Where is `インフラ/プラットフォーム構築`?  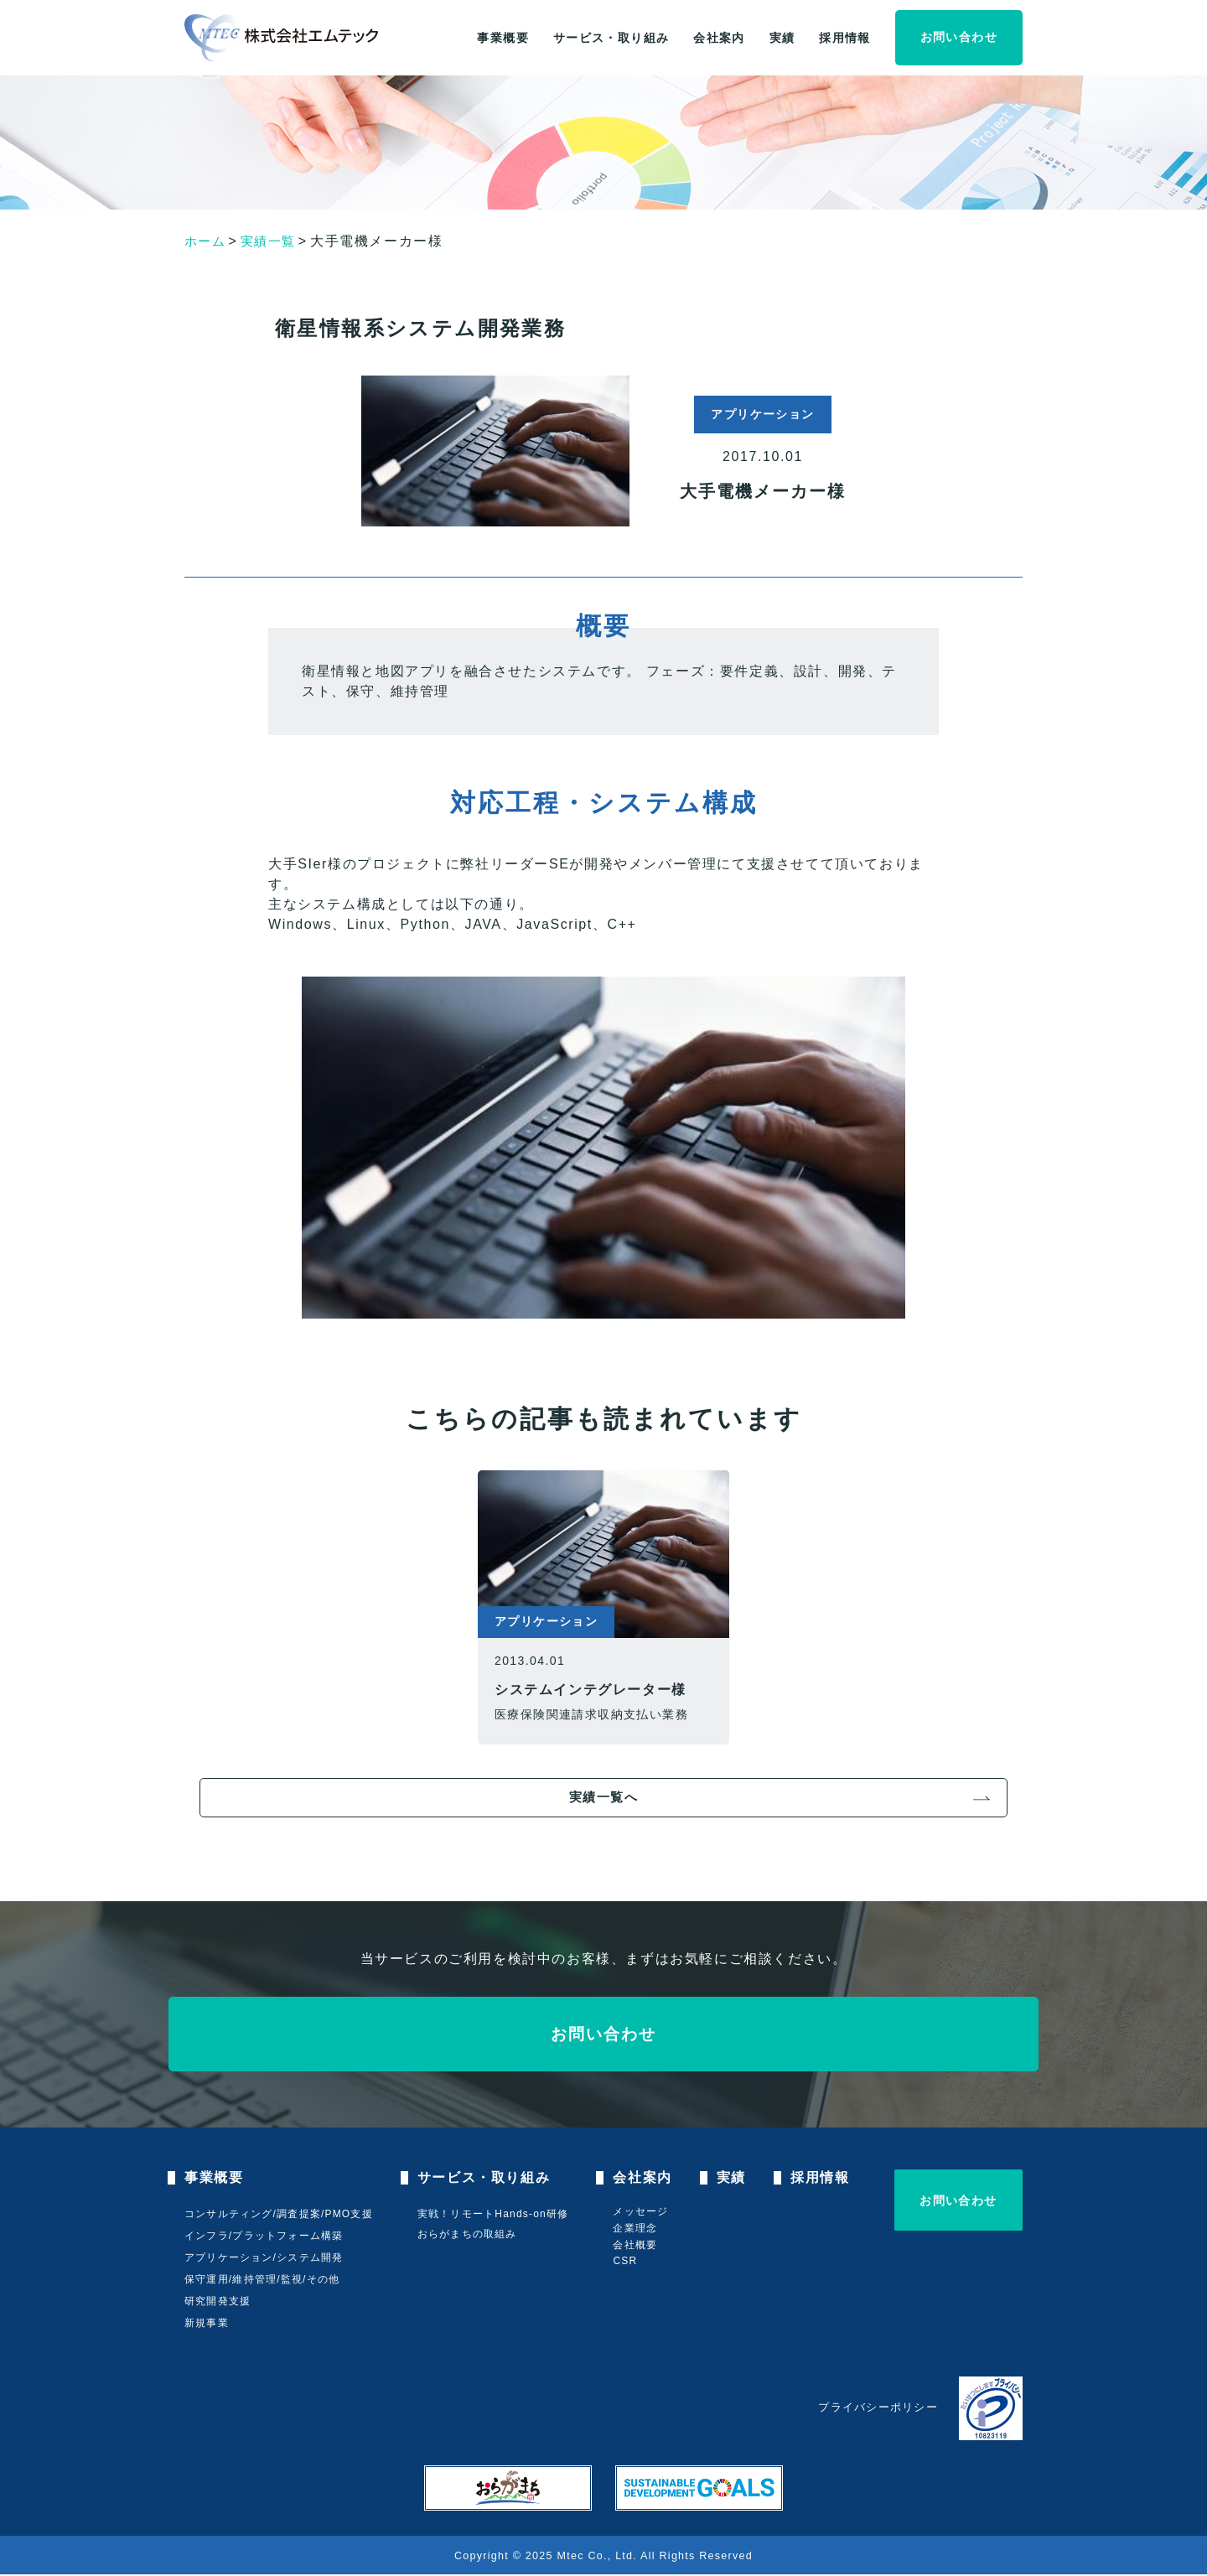
インフラ/プラットフォーム構築 is located at coordinates (263, 2237).